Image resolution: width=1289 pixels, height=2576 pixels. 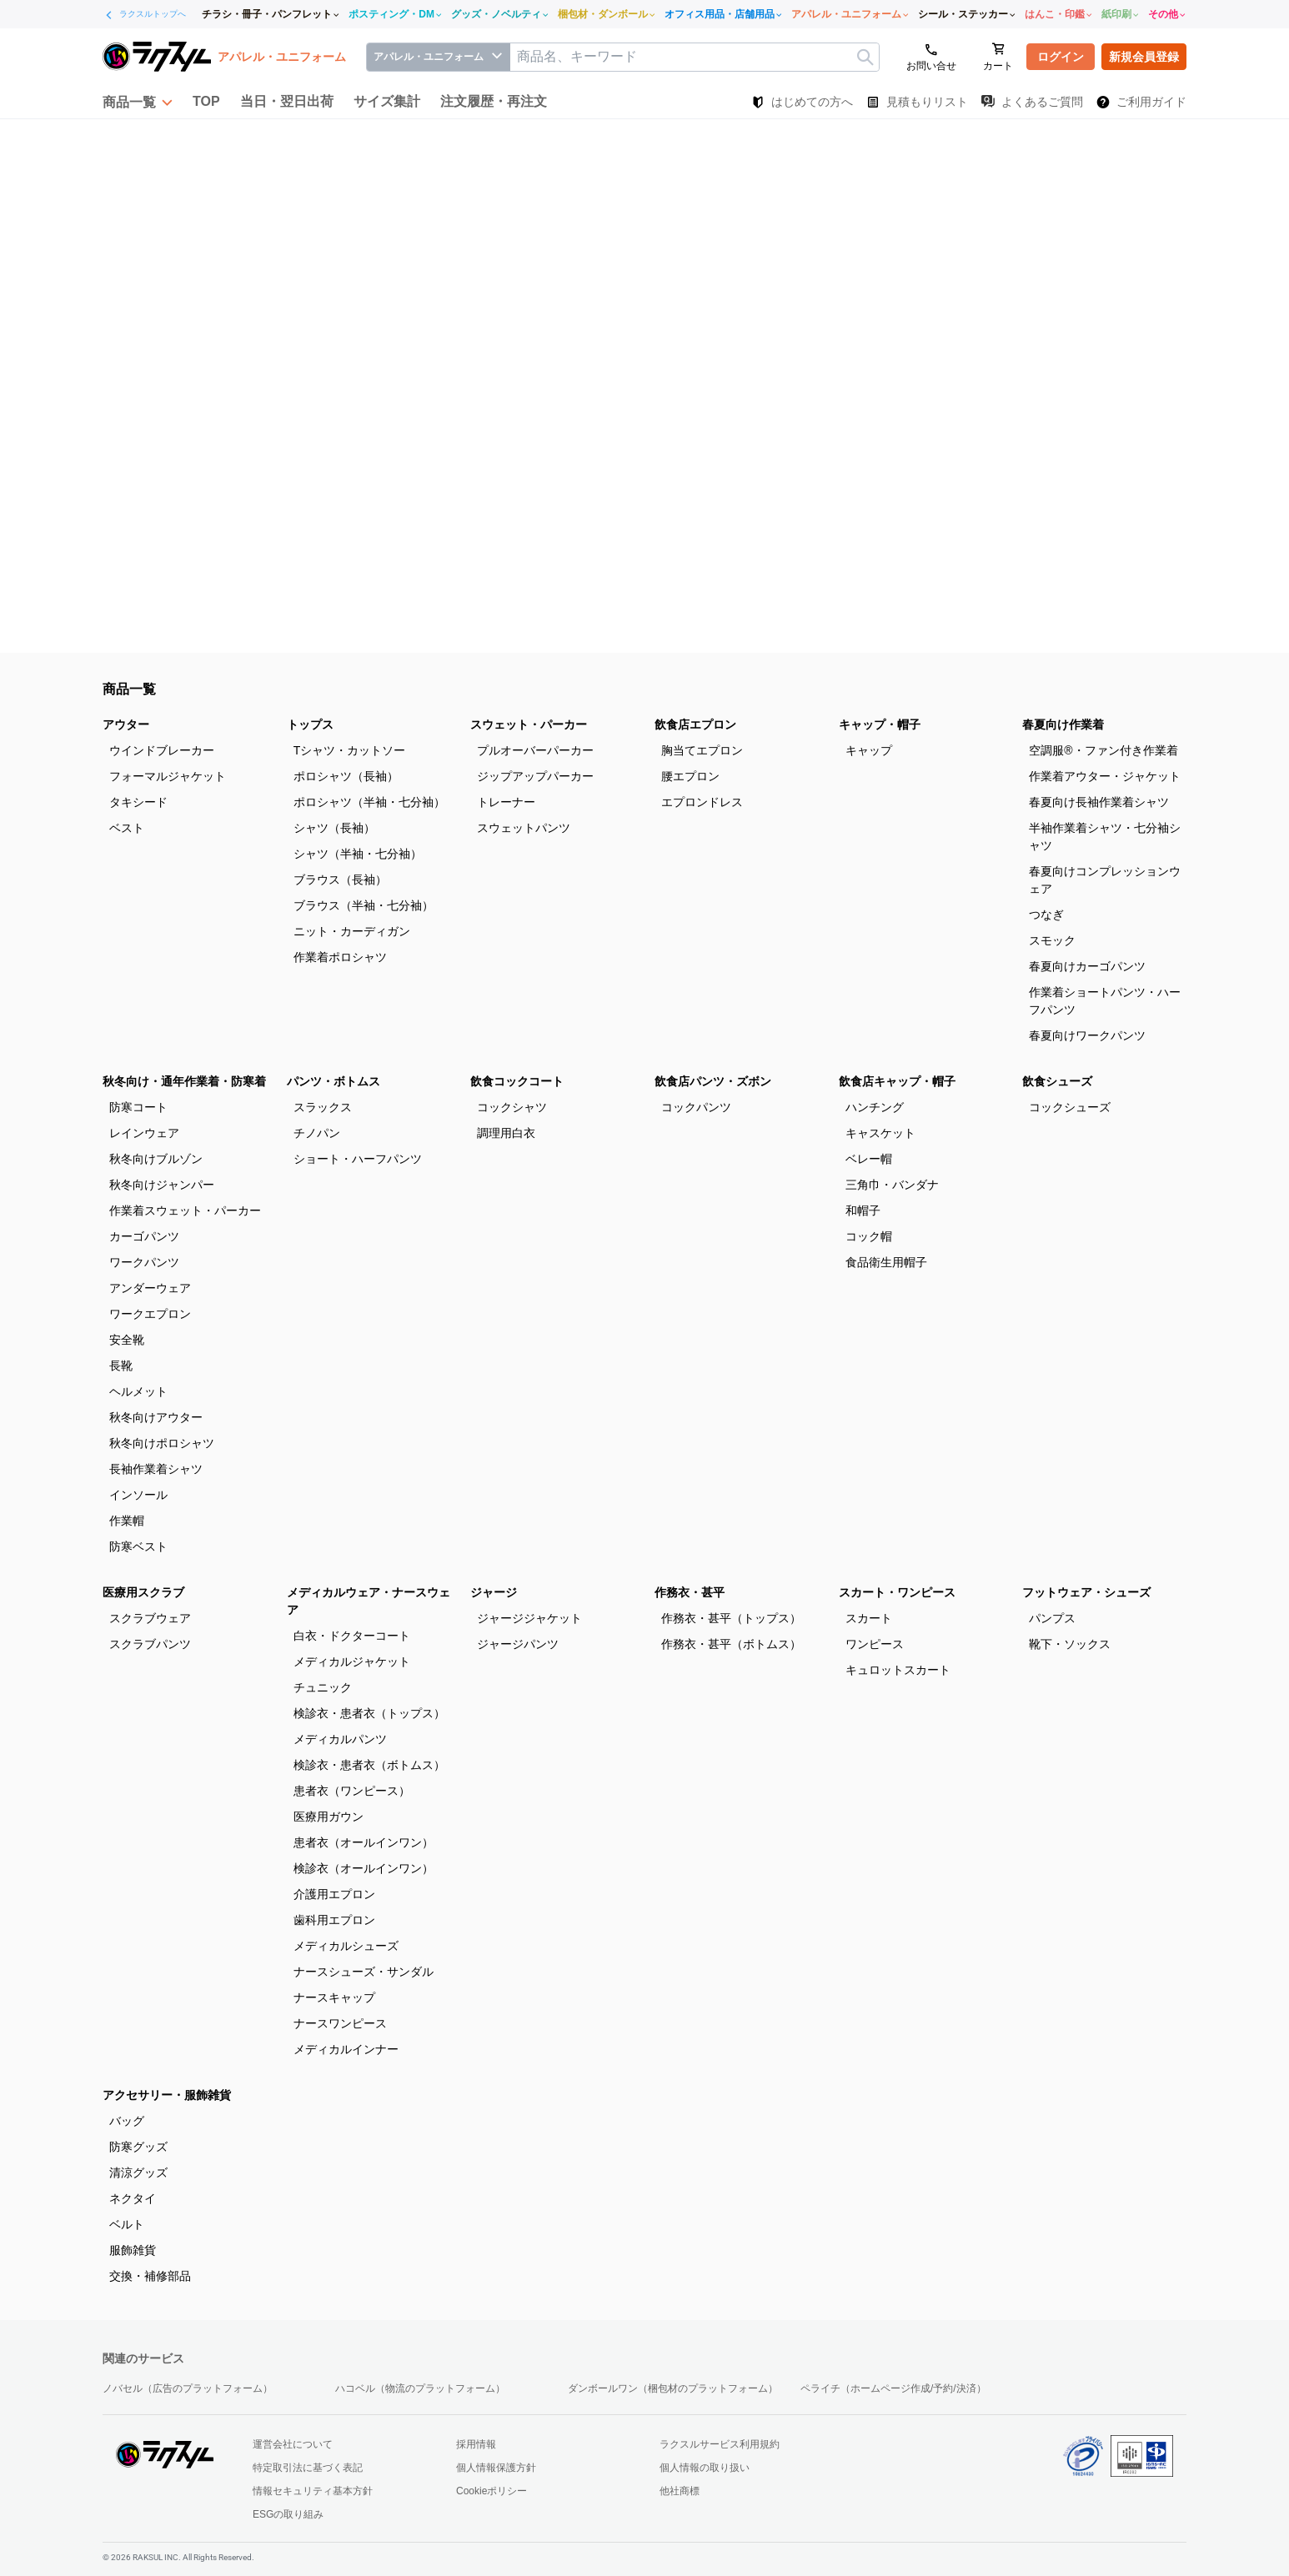 I want to click on スカート・ワンピース, so click(x=897, y=1592).